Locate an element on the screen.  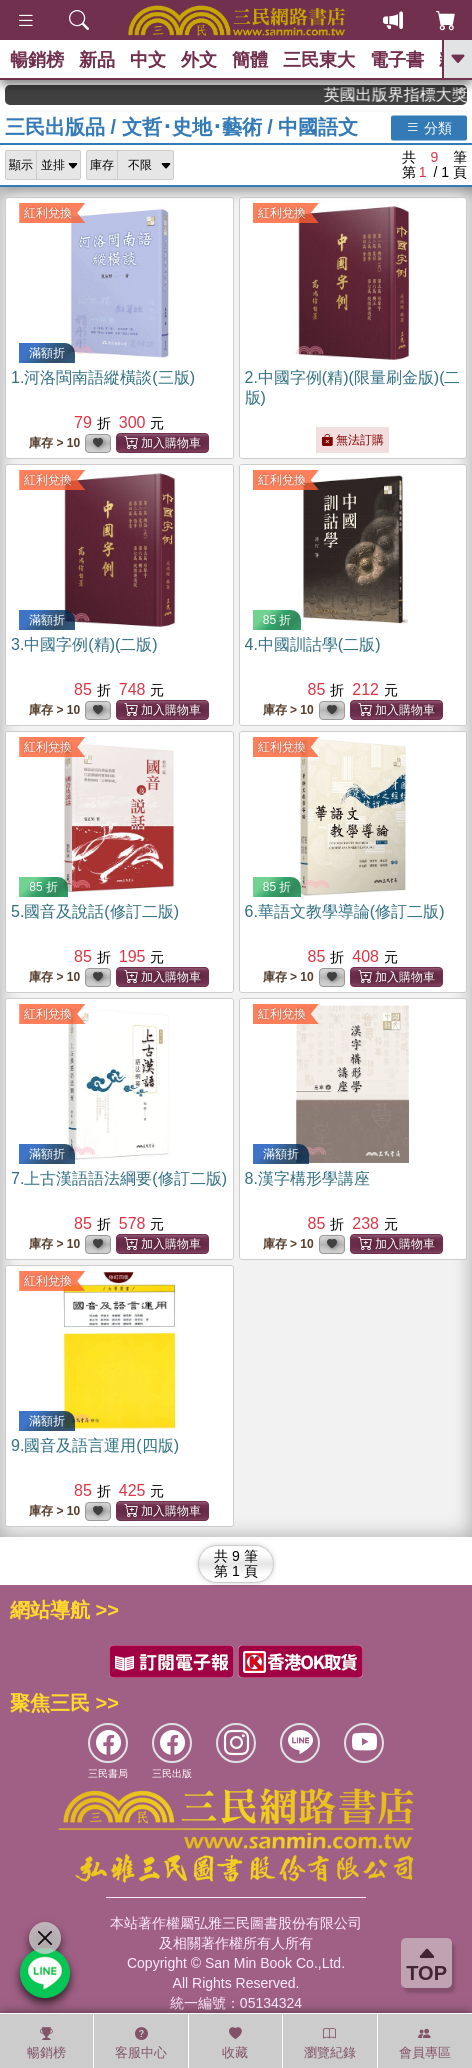
英國出版界指標大獎肯定！A.F. Steadman 獲年度作家，《史坎德》系列帶你踏上熱血奇幻旅程 is located at coordinates (413, 94).